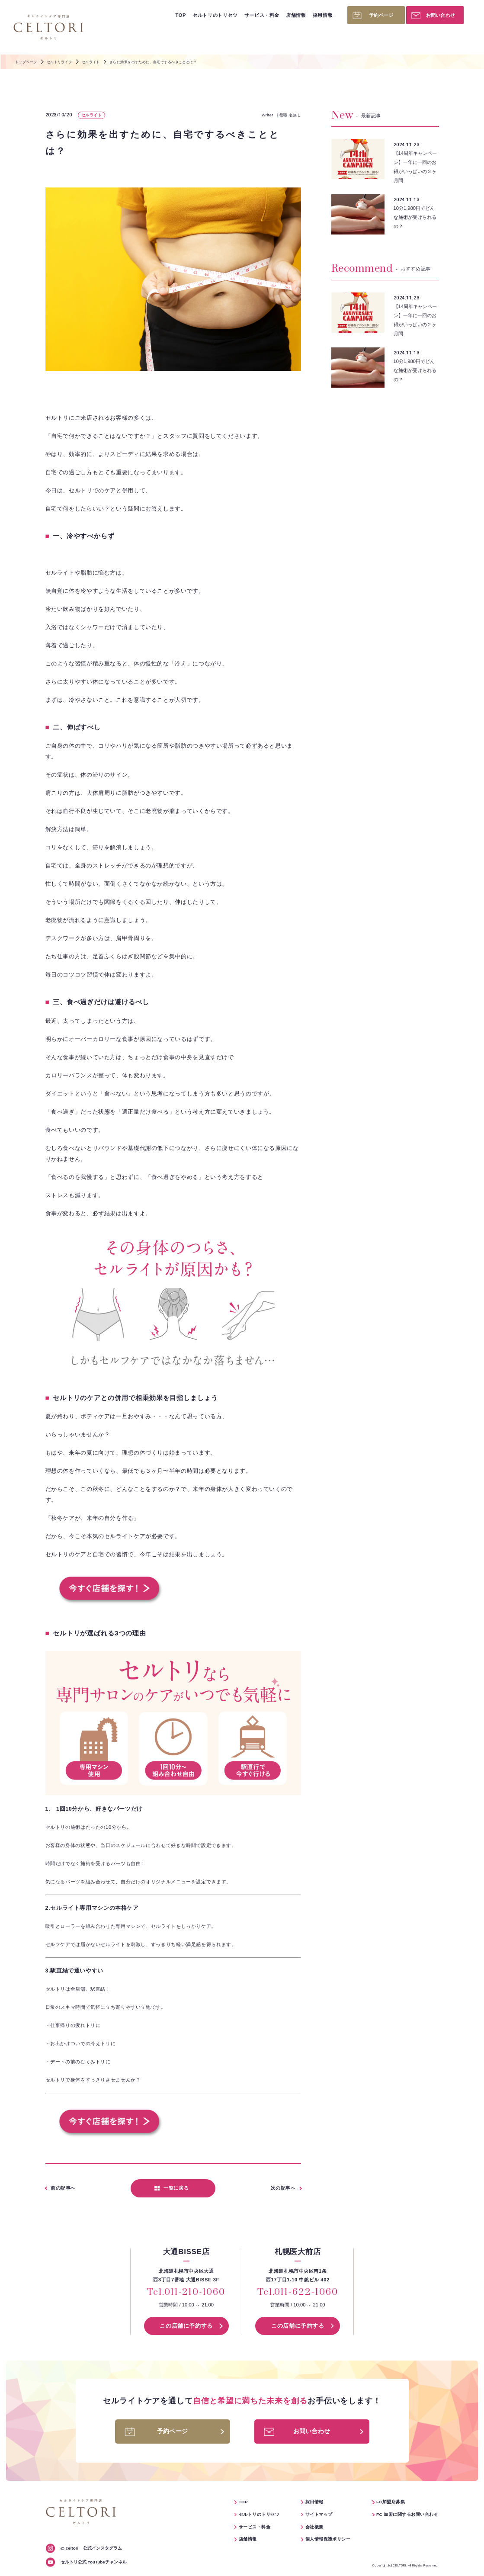 This screenshot has height=2576, width=484. What do you see at coordinates (94, 2562) in the screenshot?
I see `セルトリ公式 YouTubeチャンネル` at bounding box center [94, 2562].